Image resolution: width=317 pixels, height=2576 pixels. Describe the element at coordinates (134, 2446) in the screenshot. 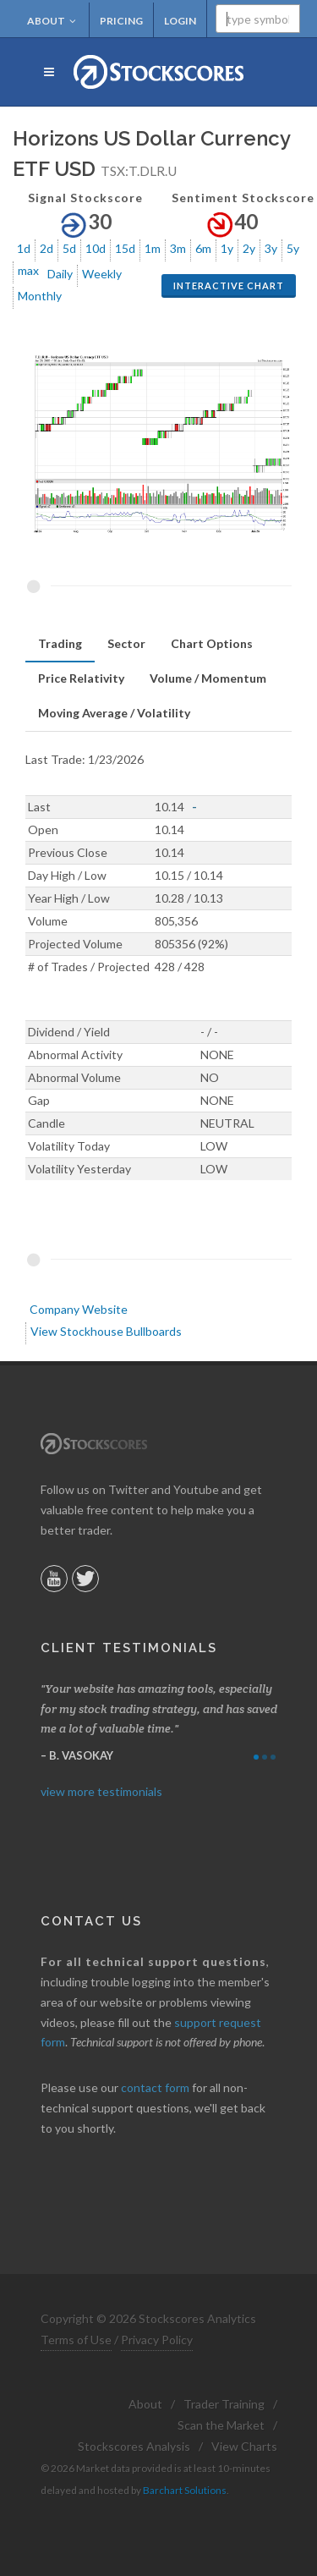

I see `Stockscores Analysis` at that location.